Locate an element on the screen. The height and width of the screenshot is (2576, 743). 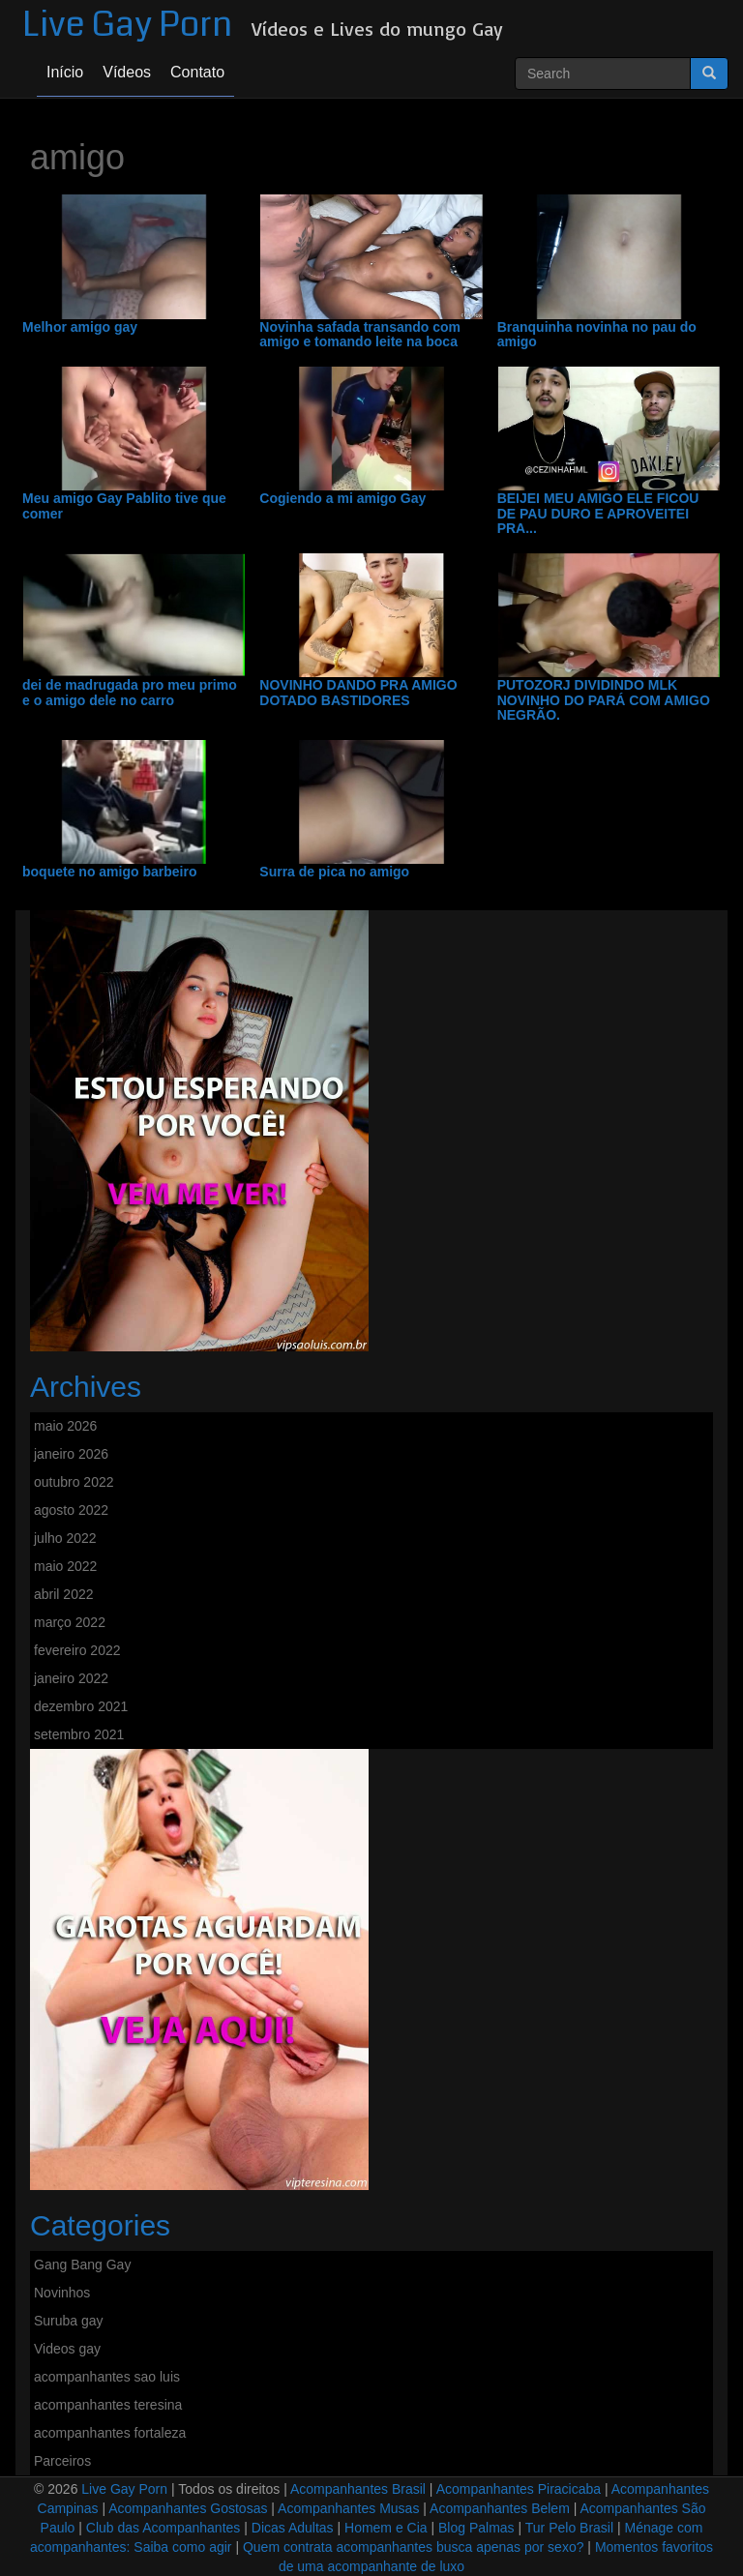
Novinha safada transando com amigo e tomando leite na boca is located at coordinates (360, 334).